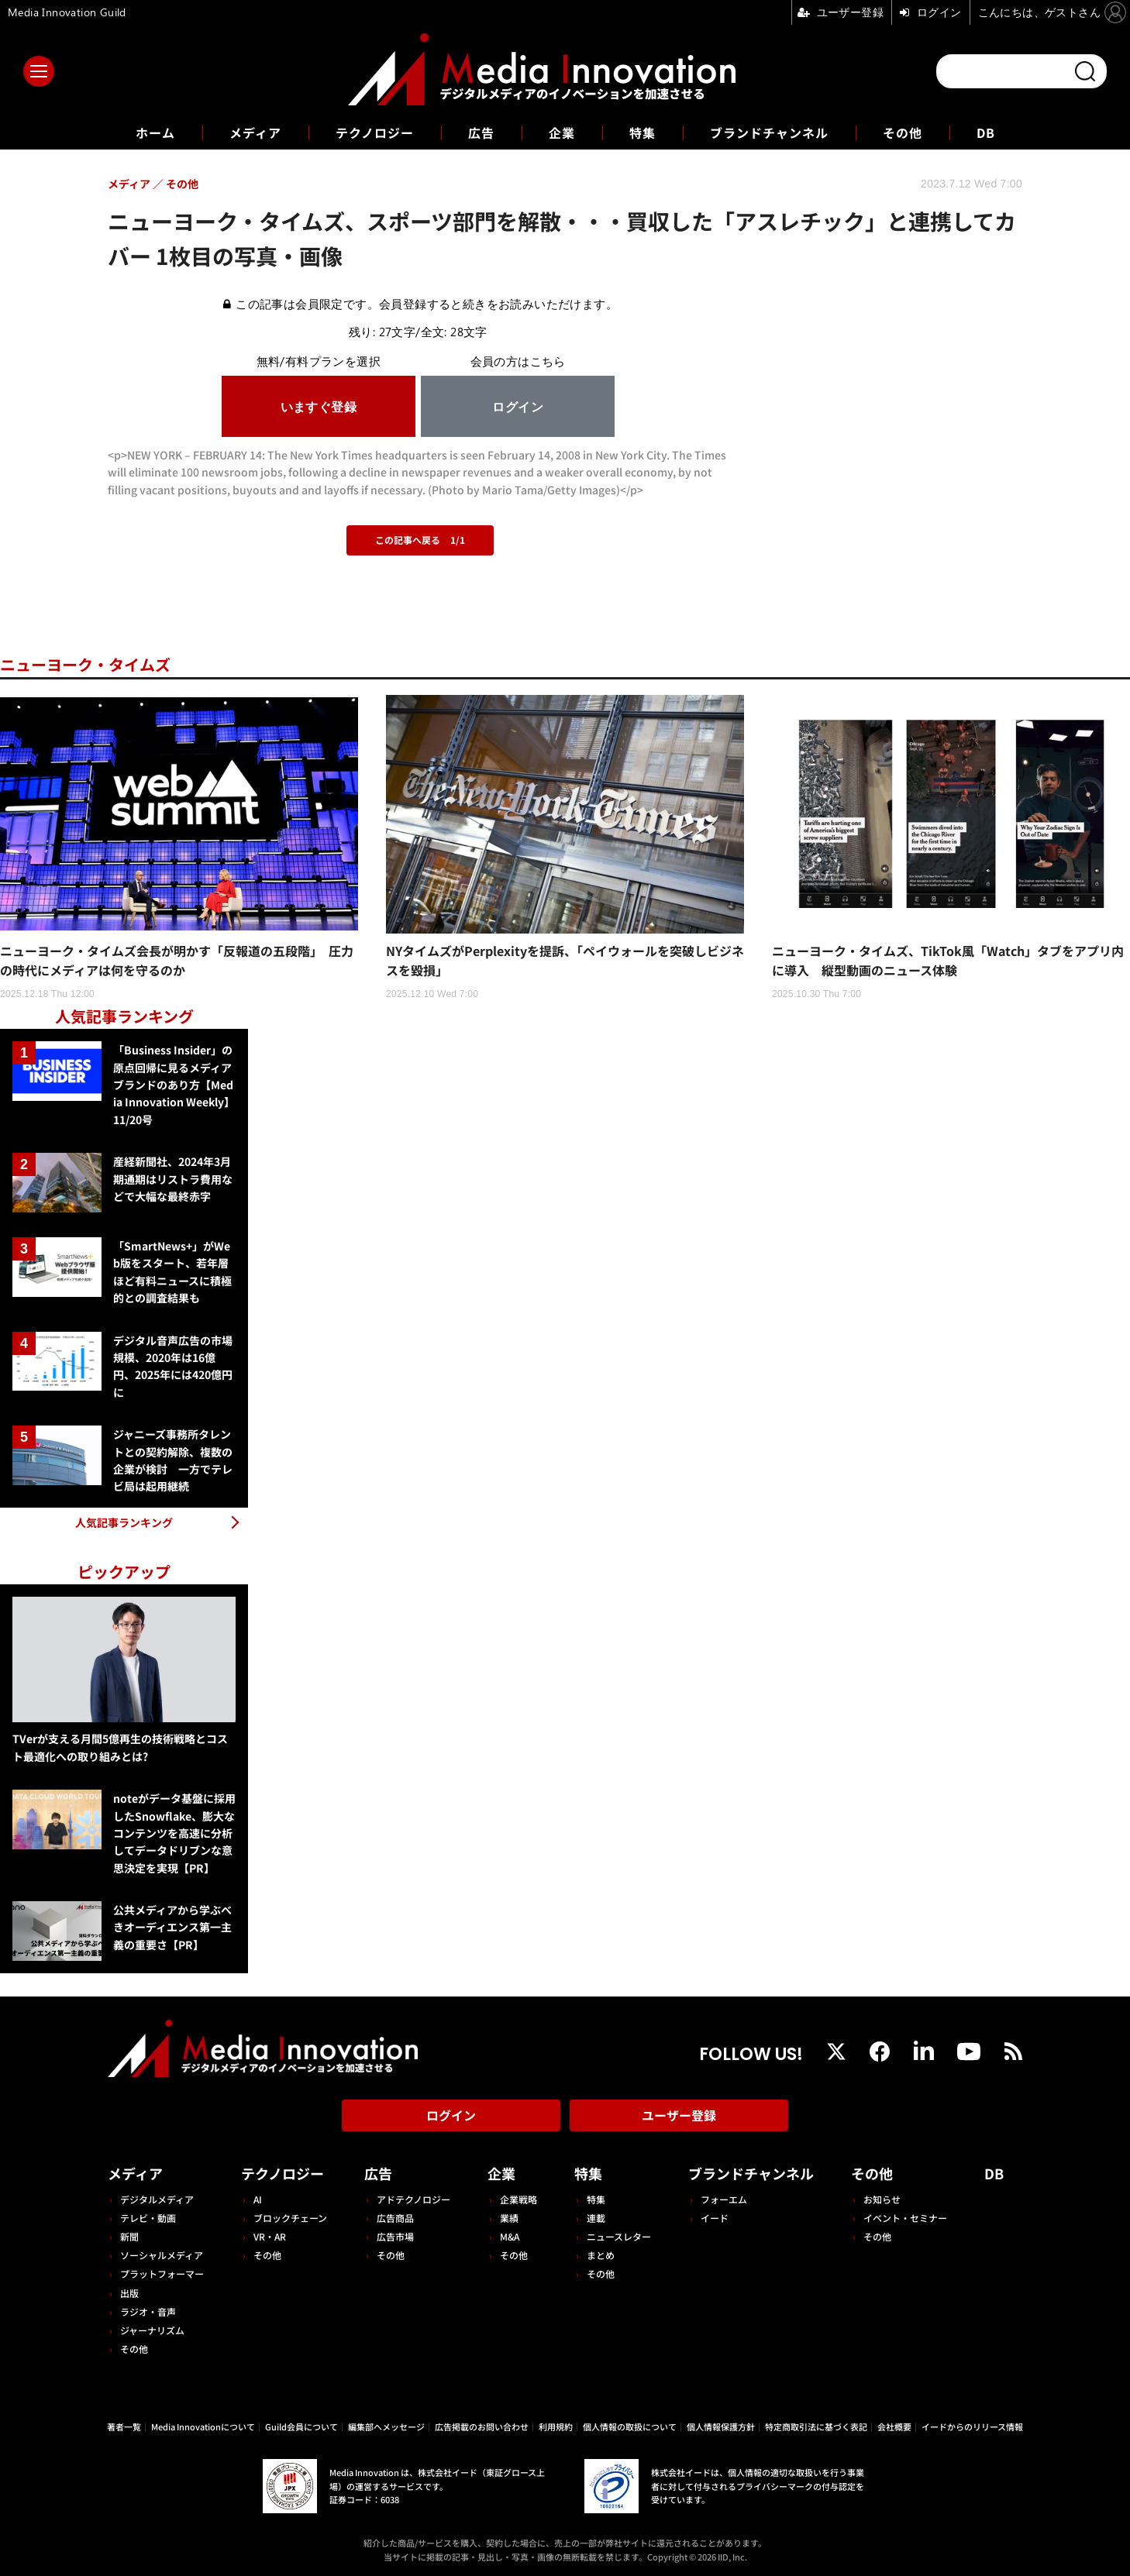 The height and width of the screenshot is (2576, 1130). I want to click on まとめ, so click(601, 2254).